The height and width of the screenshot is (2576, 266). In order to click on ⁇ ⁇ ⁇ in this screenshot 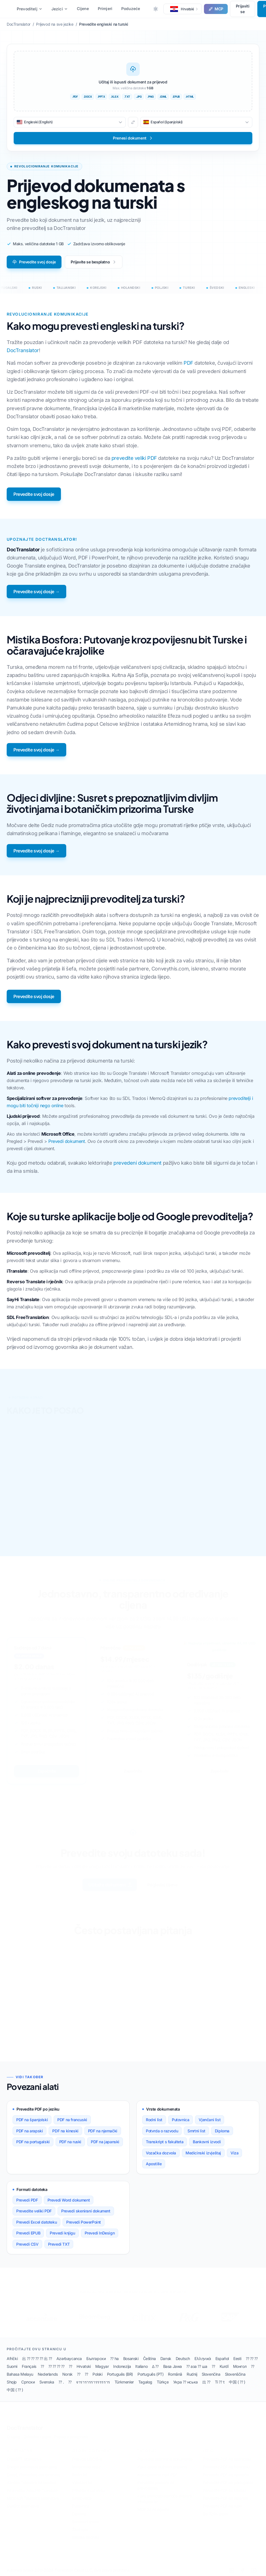, I will do `click(252, 2358)`.